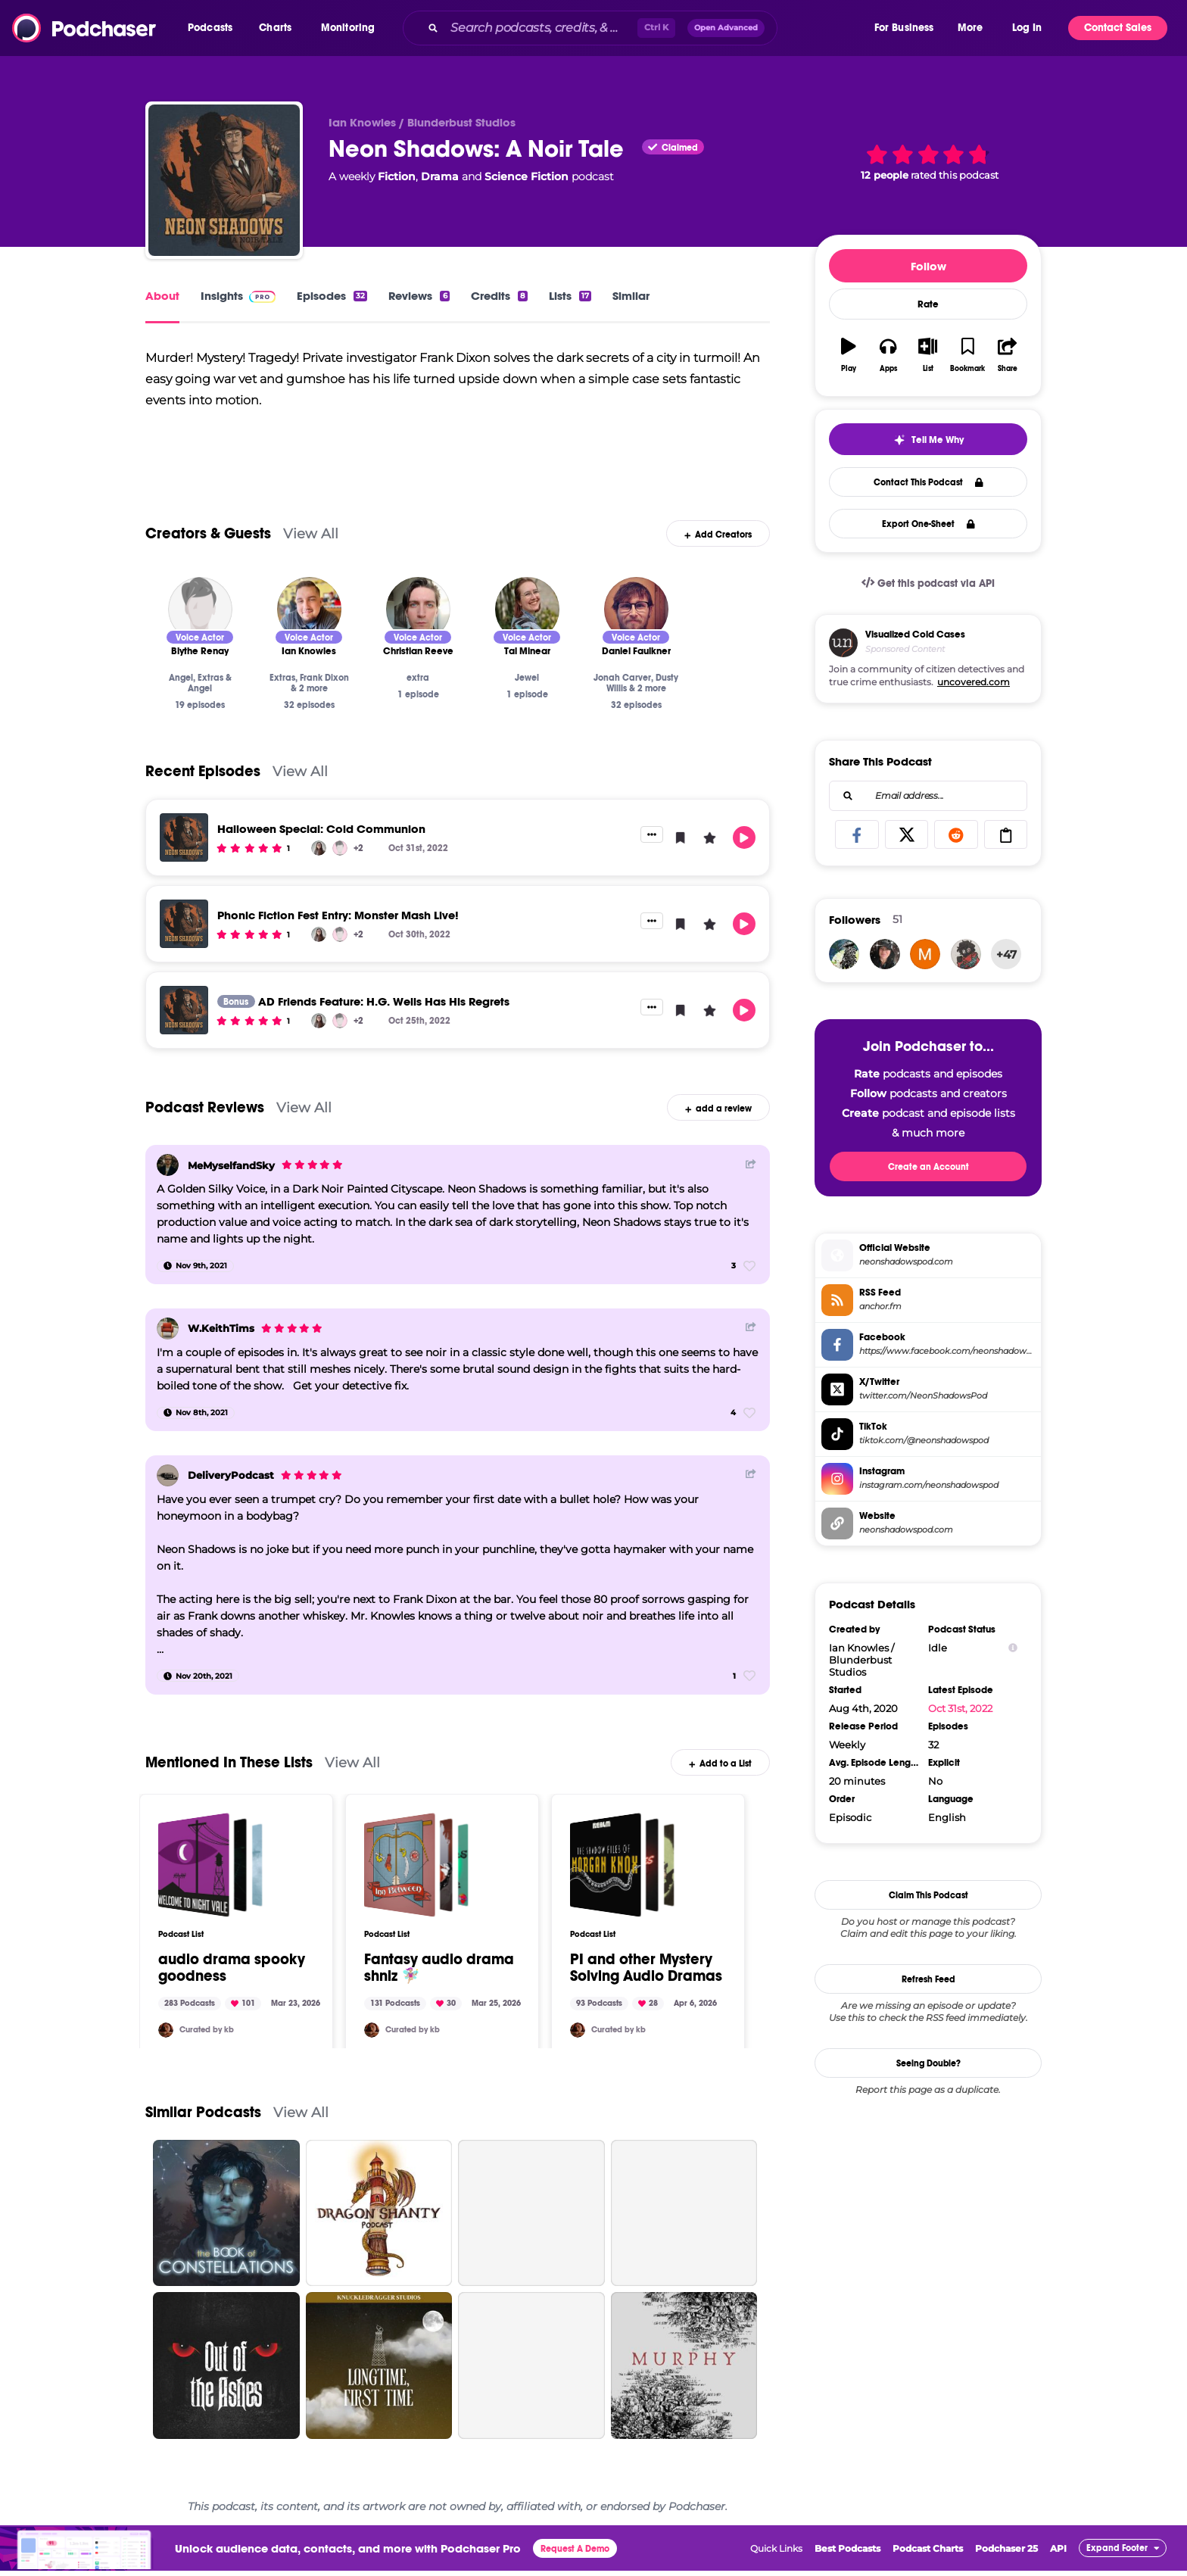  I want to click on audio drama spooky goodness, so click(231, 1988).